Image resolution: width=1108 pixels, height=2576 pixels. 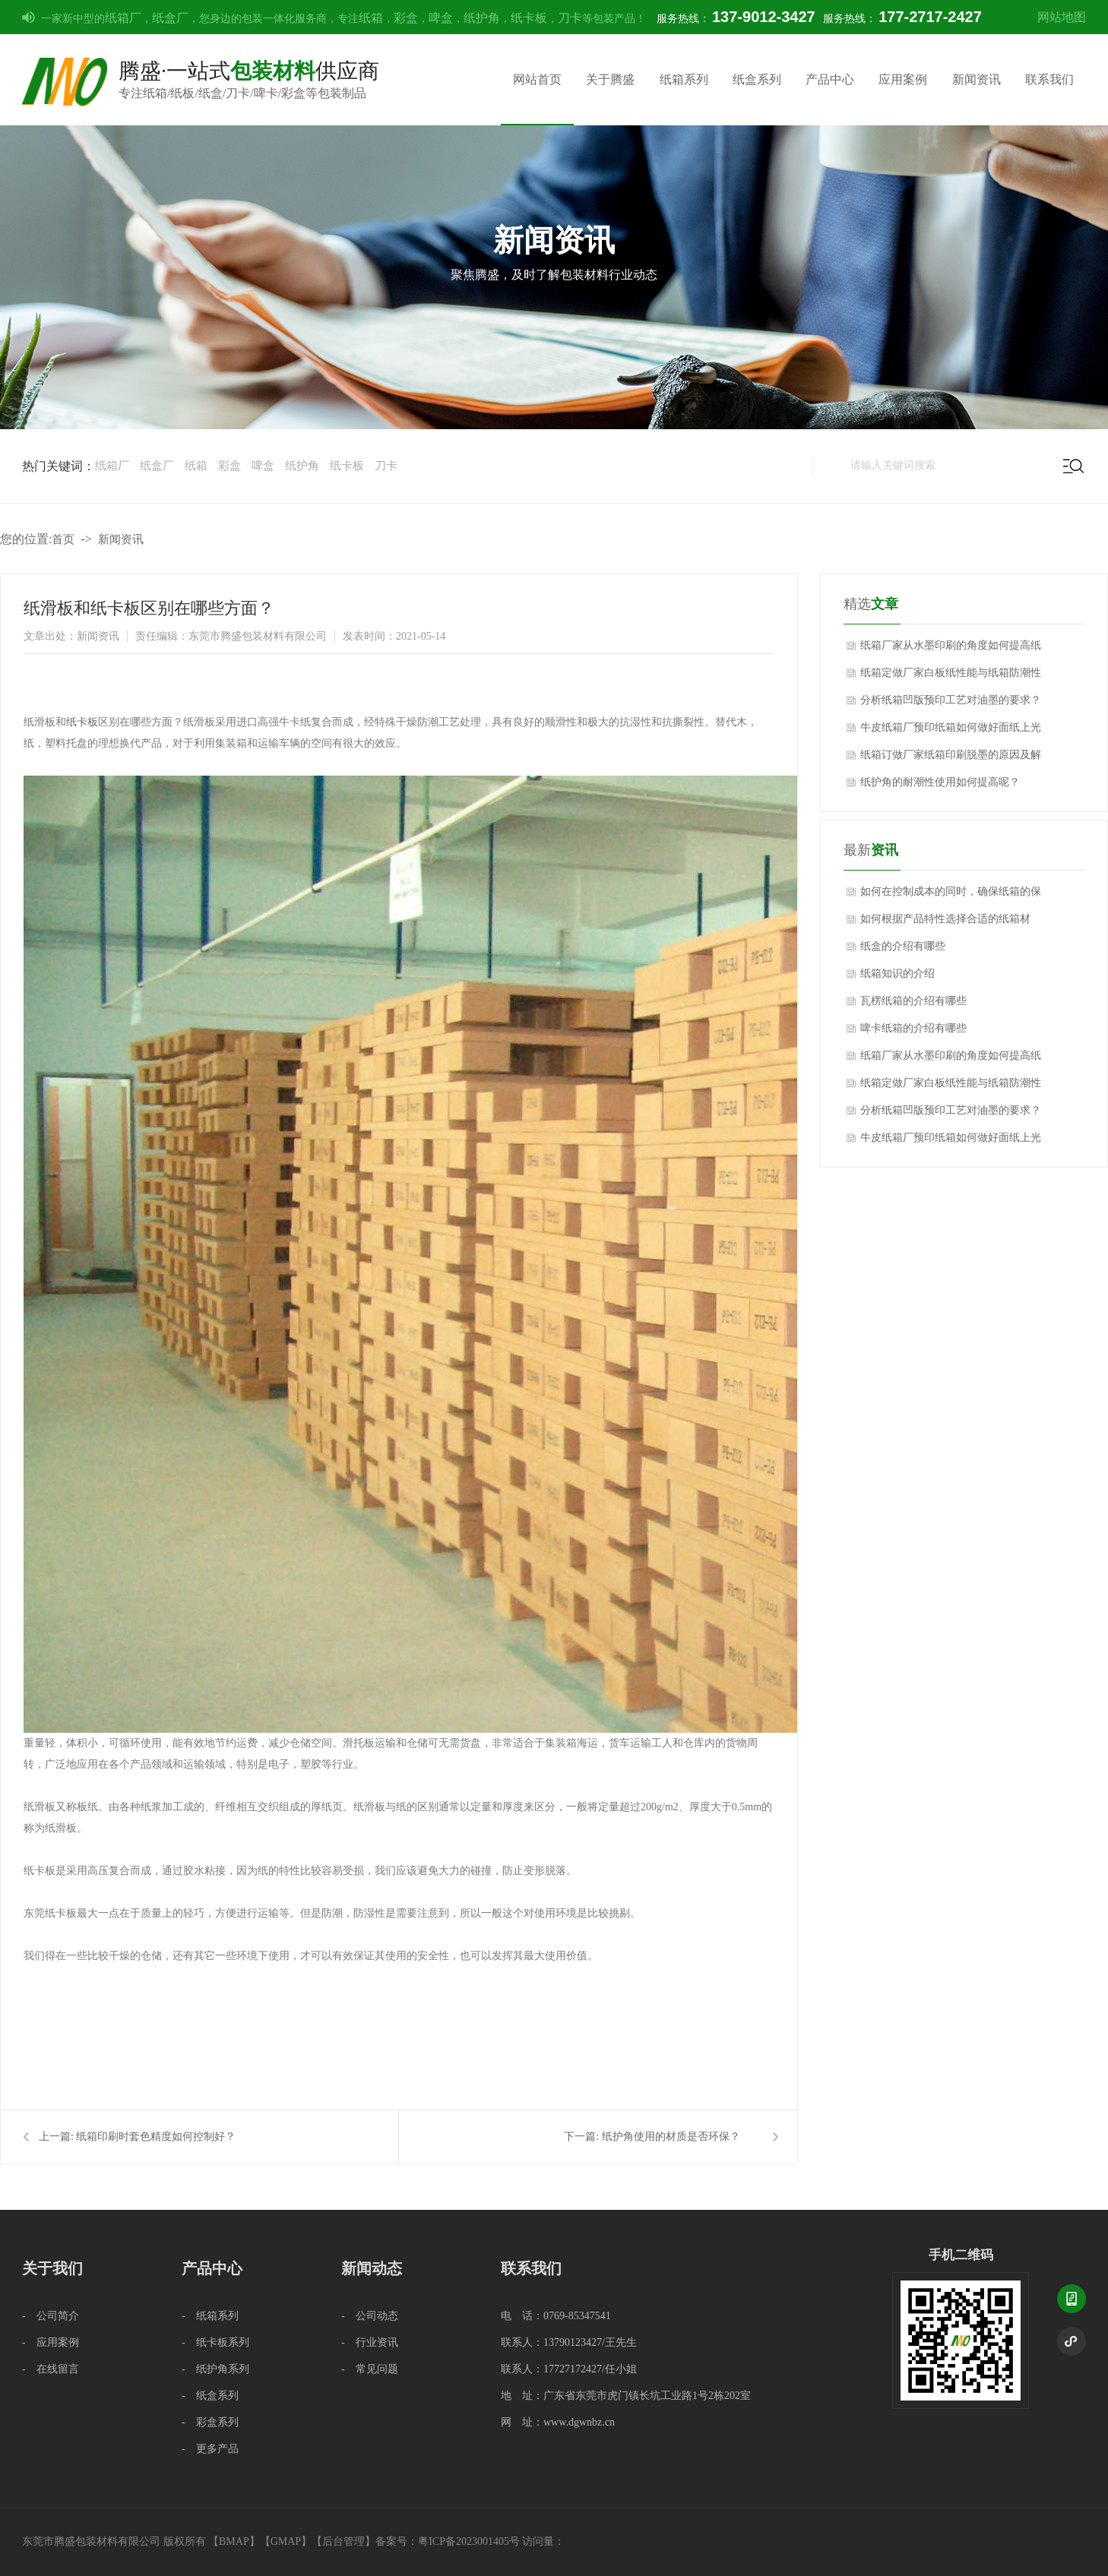 I want to click on - 纸盒系列, so click(x=210, y=2395).